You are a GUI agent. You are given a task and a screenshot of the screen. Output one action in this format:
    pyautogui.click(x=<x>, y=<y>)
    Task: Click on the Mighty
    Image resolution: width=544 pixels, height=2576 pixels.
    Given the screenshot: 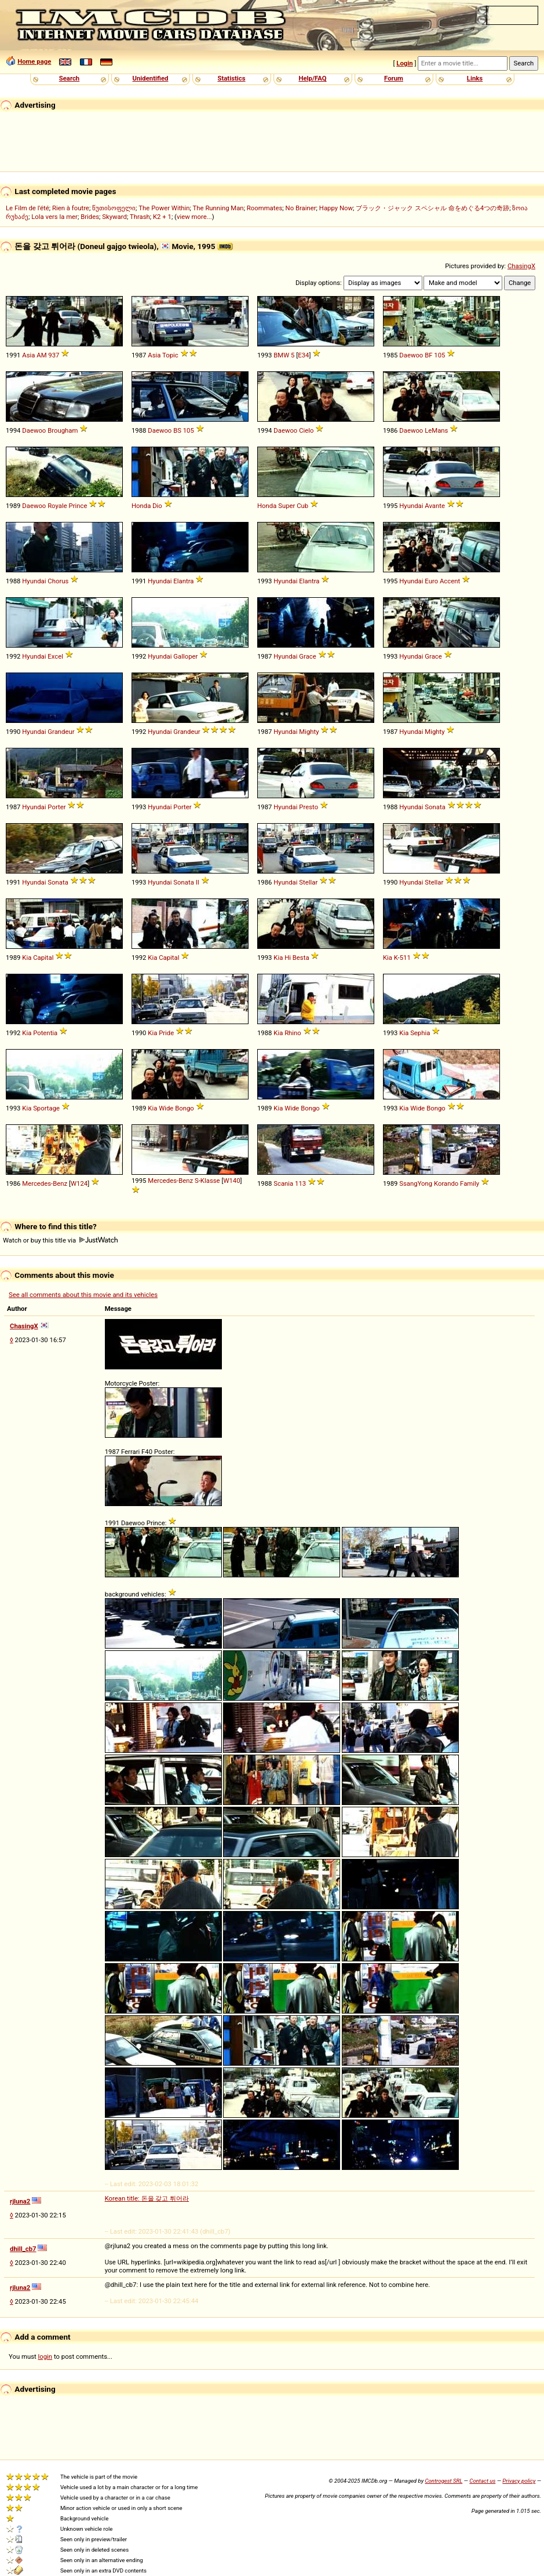 What is the action you would take?
    pyautogui.click(x=309, y=732)
    